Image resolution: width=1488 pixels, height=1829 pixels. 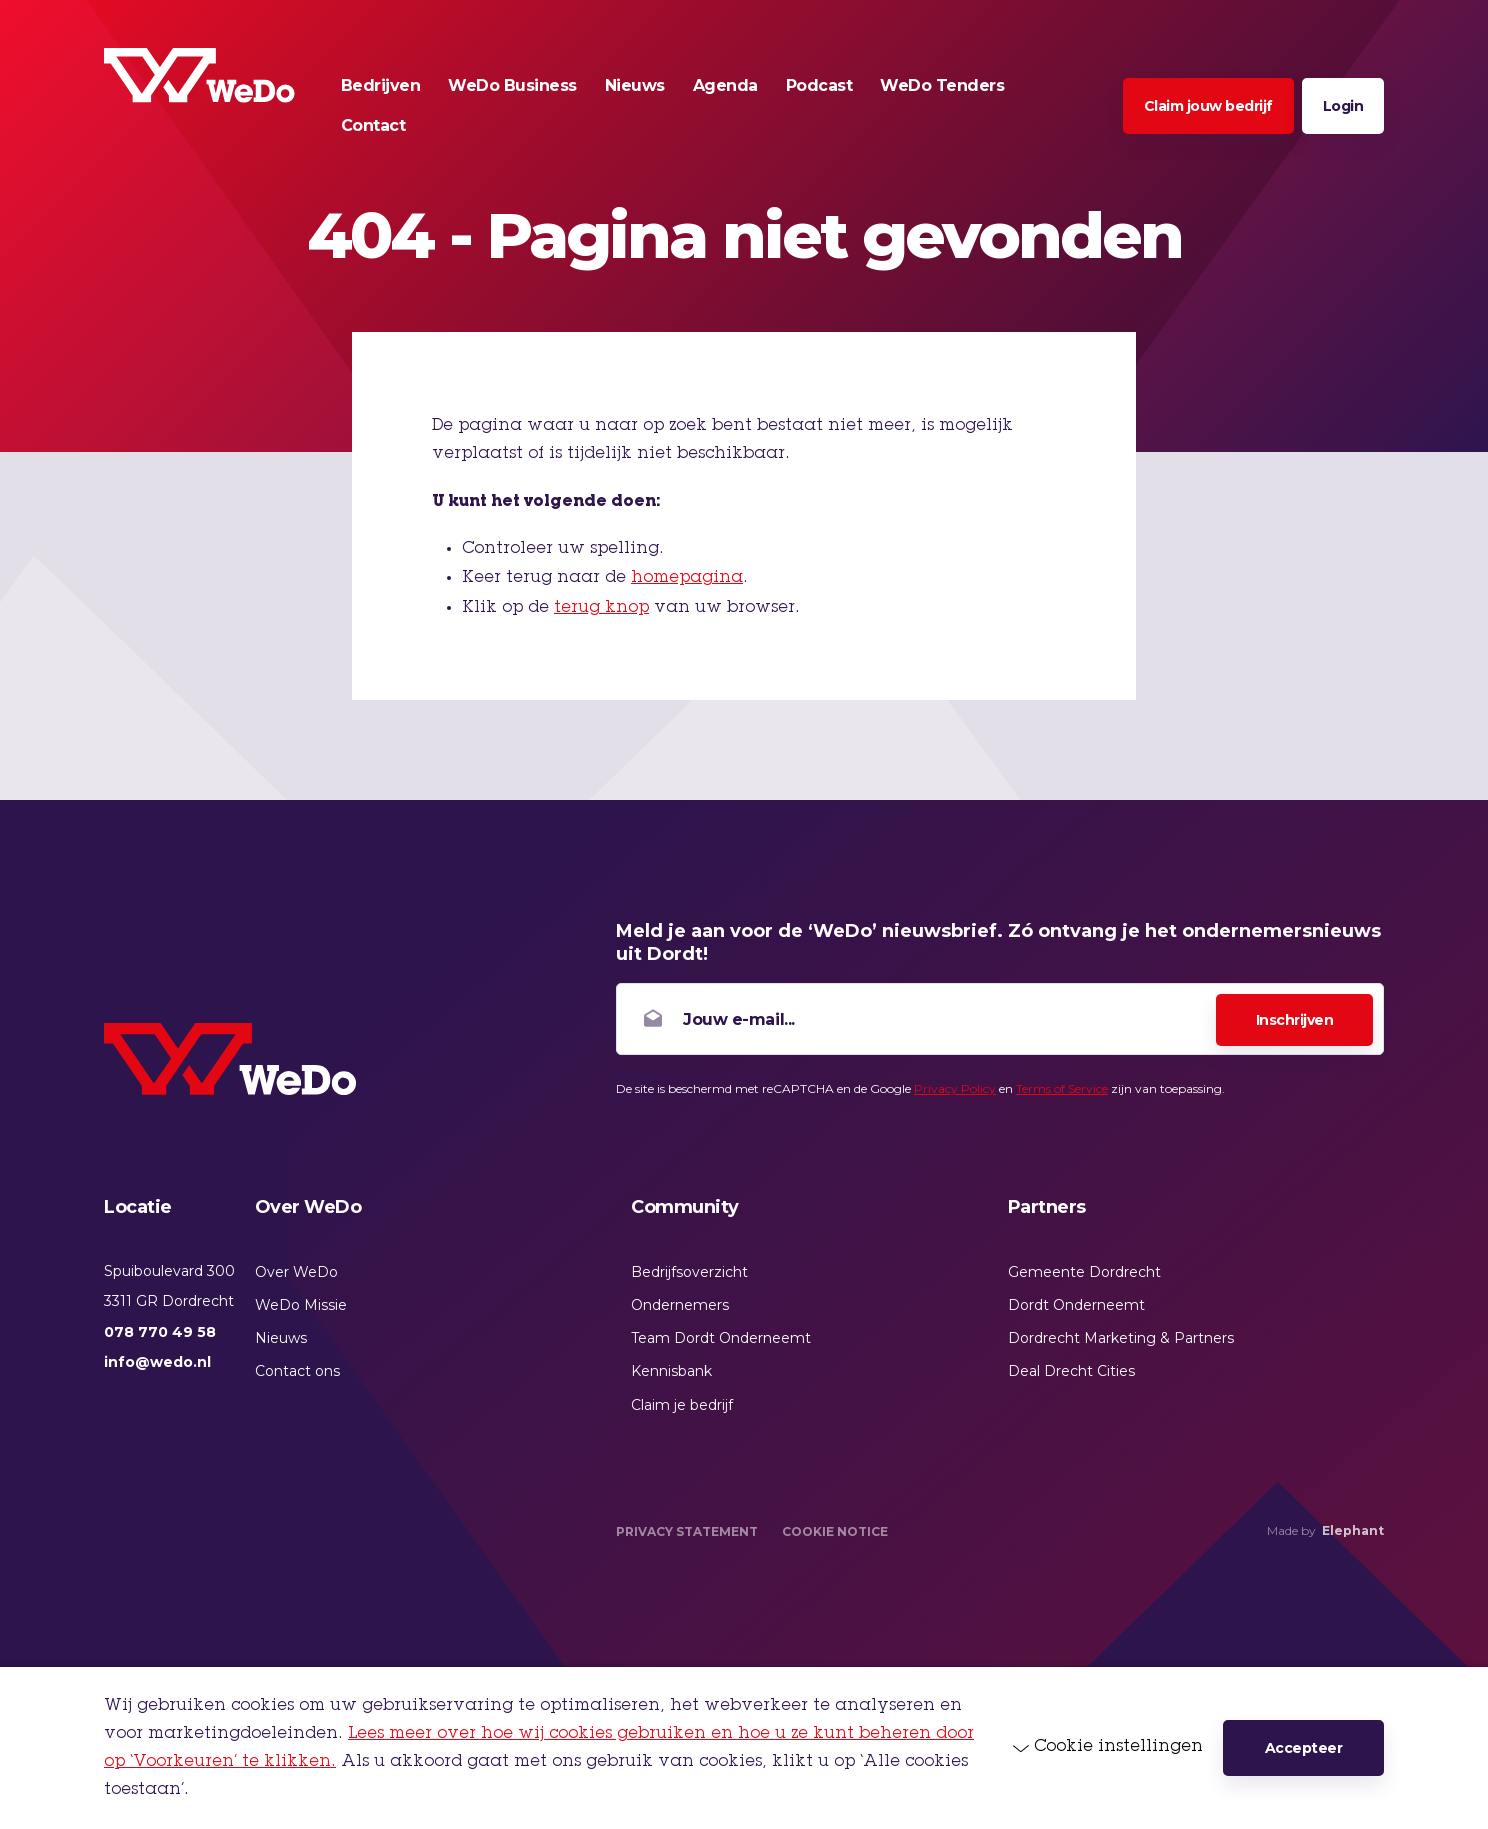 I want to click on info@wedo.nl, so click(x=157, y=1362).